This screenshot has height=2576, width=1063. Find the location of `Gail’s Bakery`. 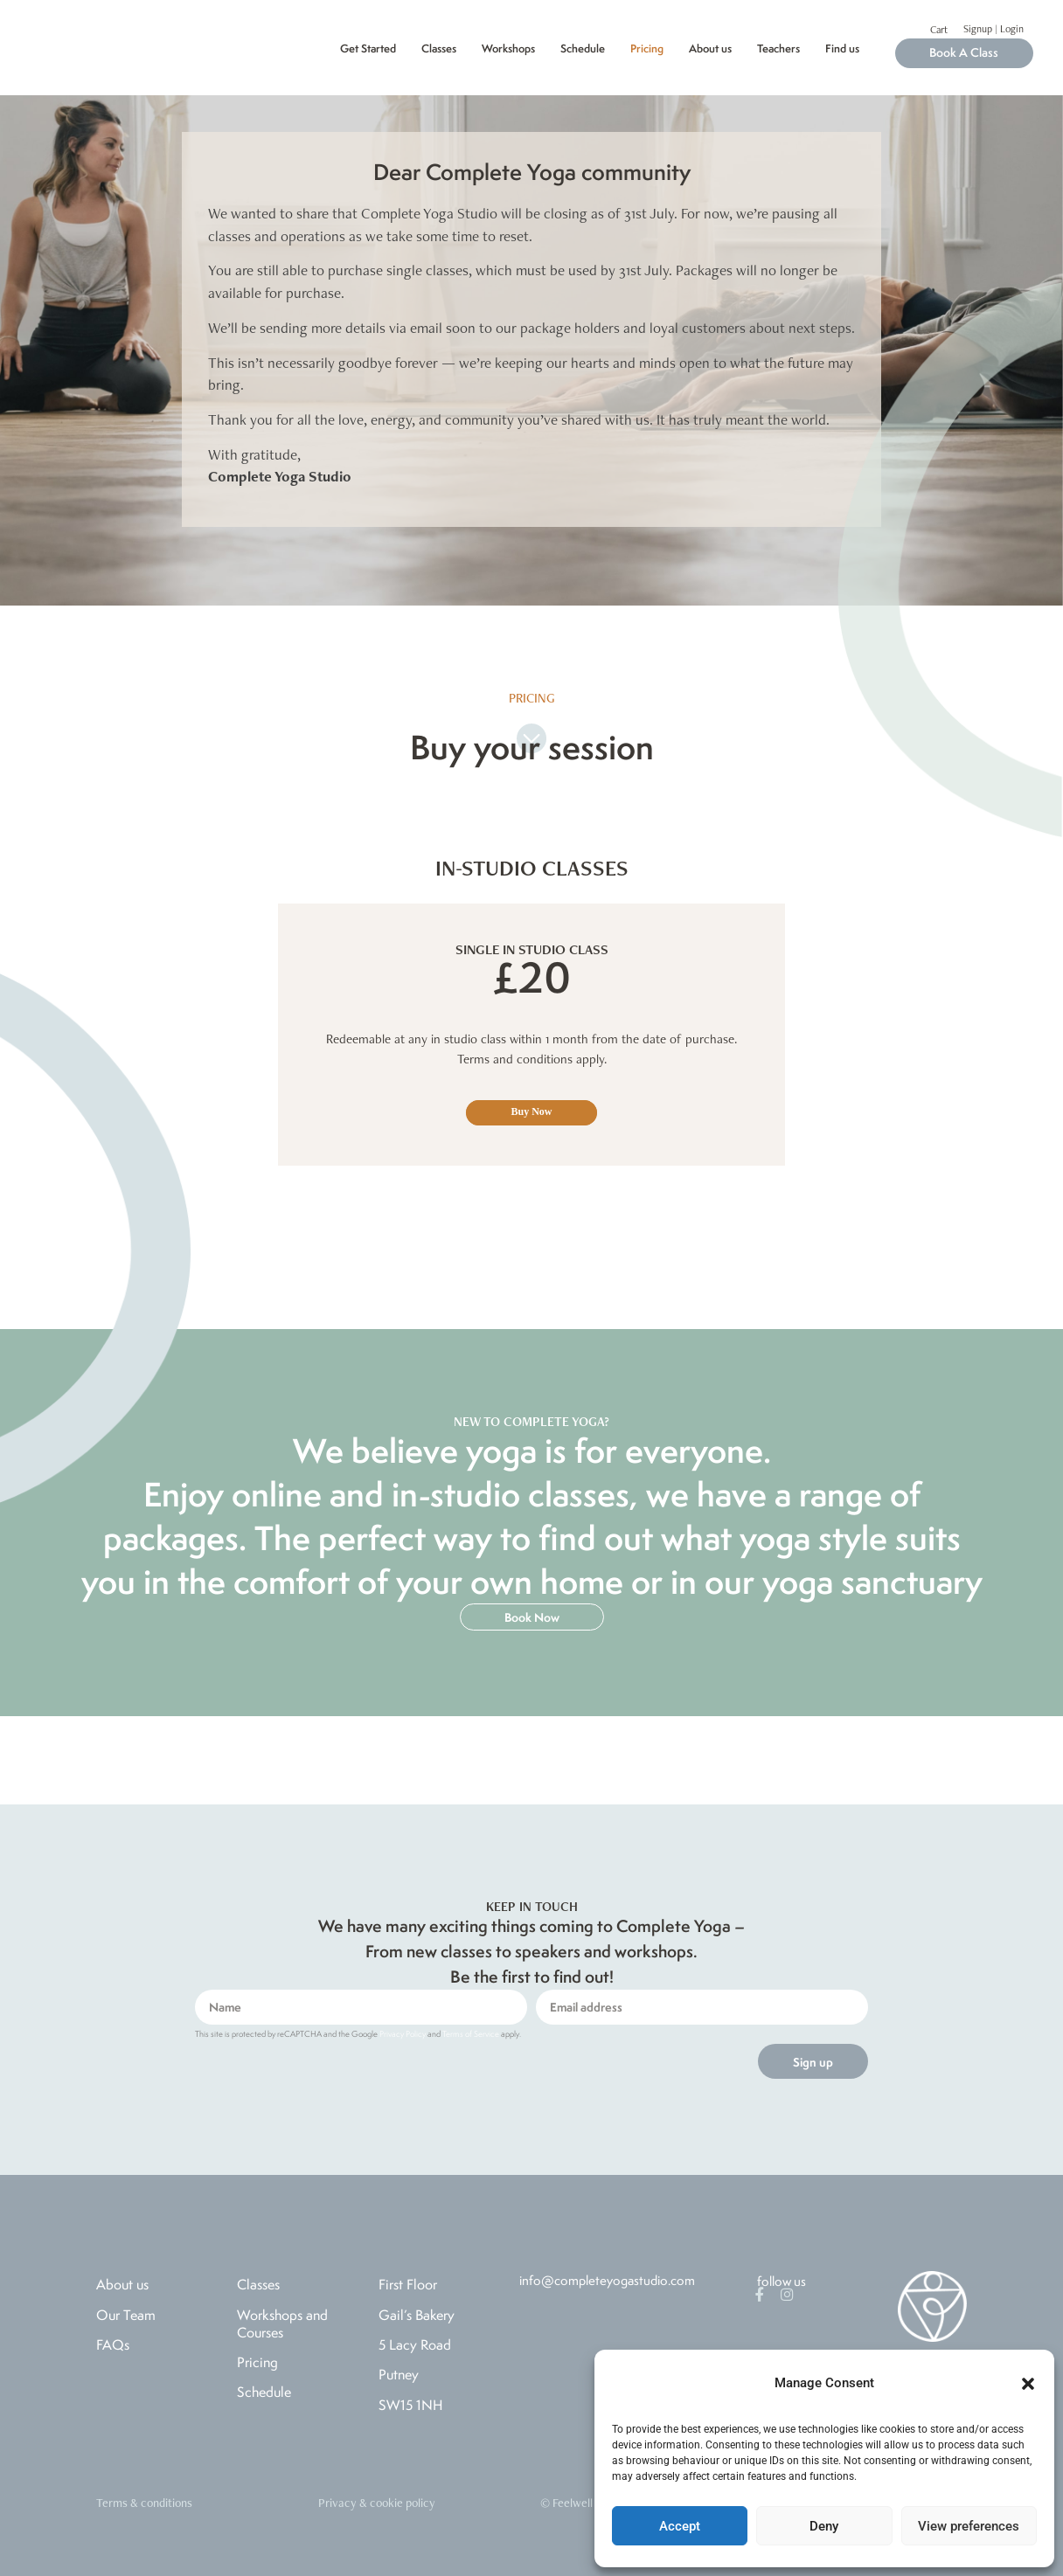

Gail’s Bakery is located at coordinates (417, 2314).